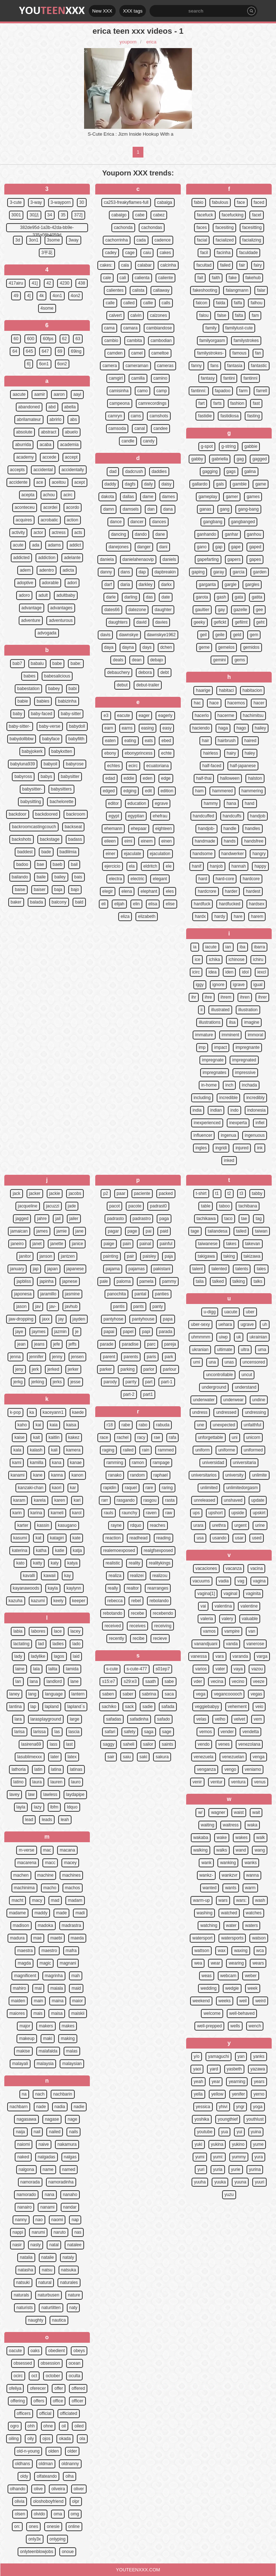  What do you see at coordinates (110, 853) in the screenshot?
I see `einer` at bounding box center [110, 853].